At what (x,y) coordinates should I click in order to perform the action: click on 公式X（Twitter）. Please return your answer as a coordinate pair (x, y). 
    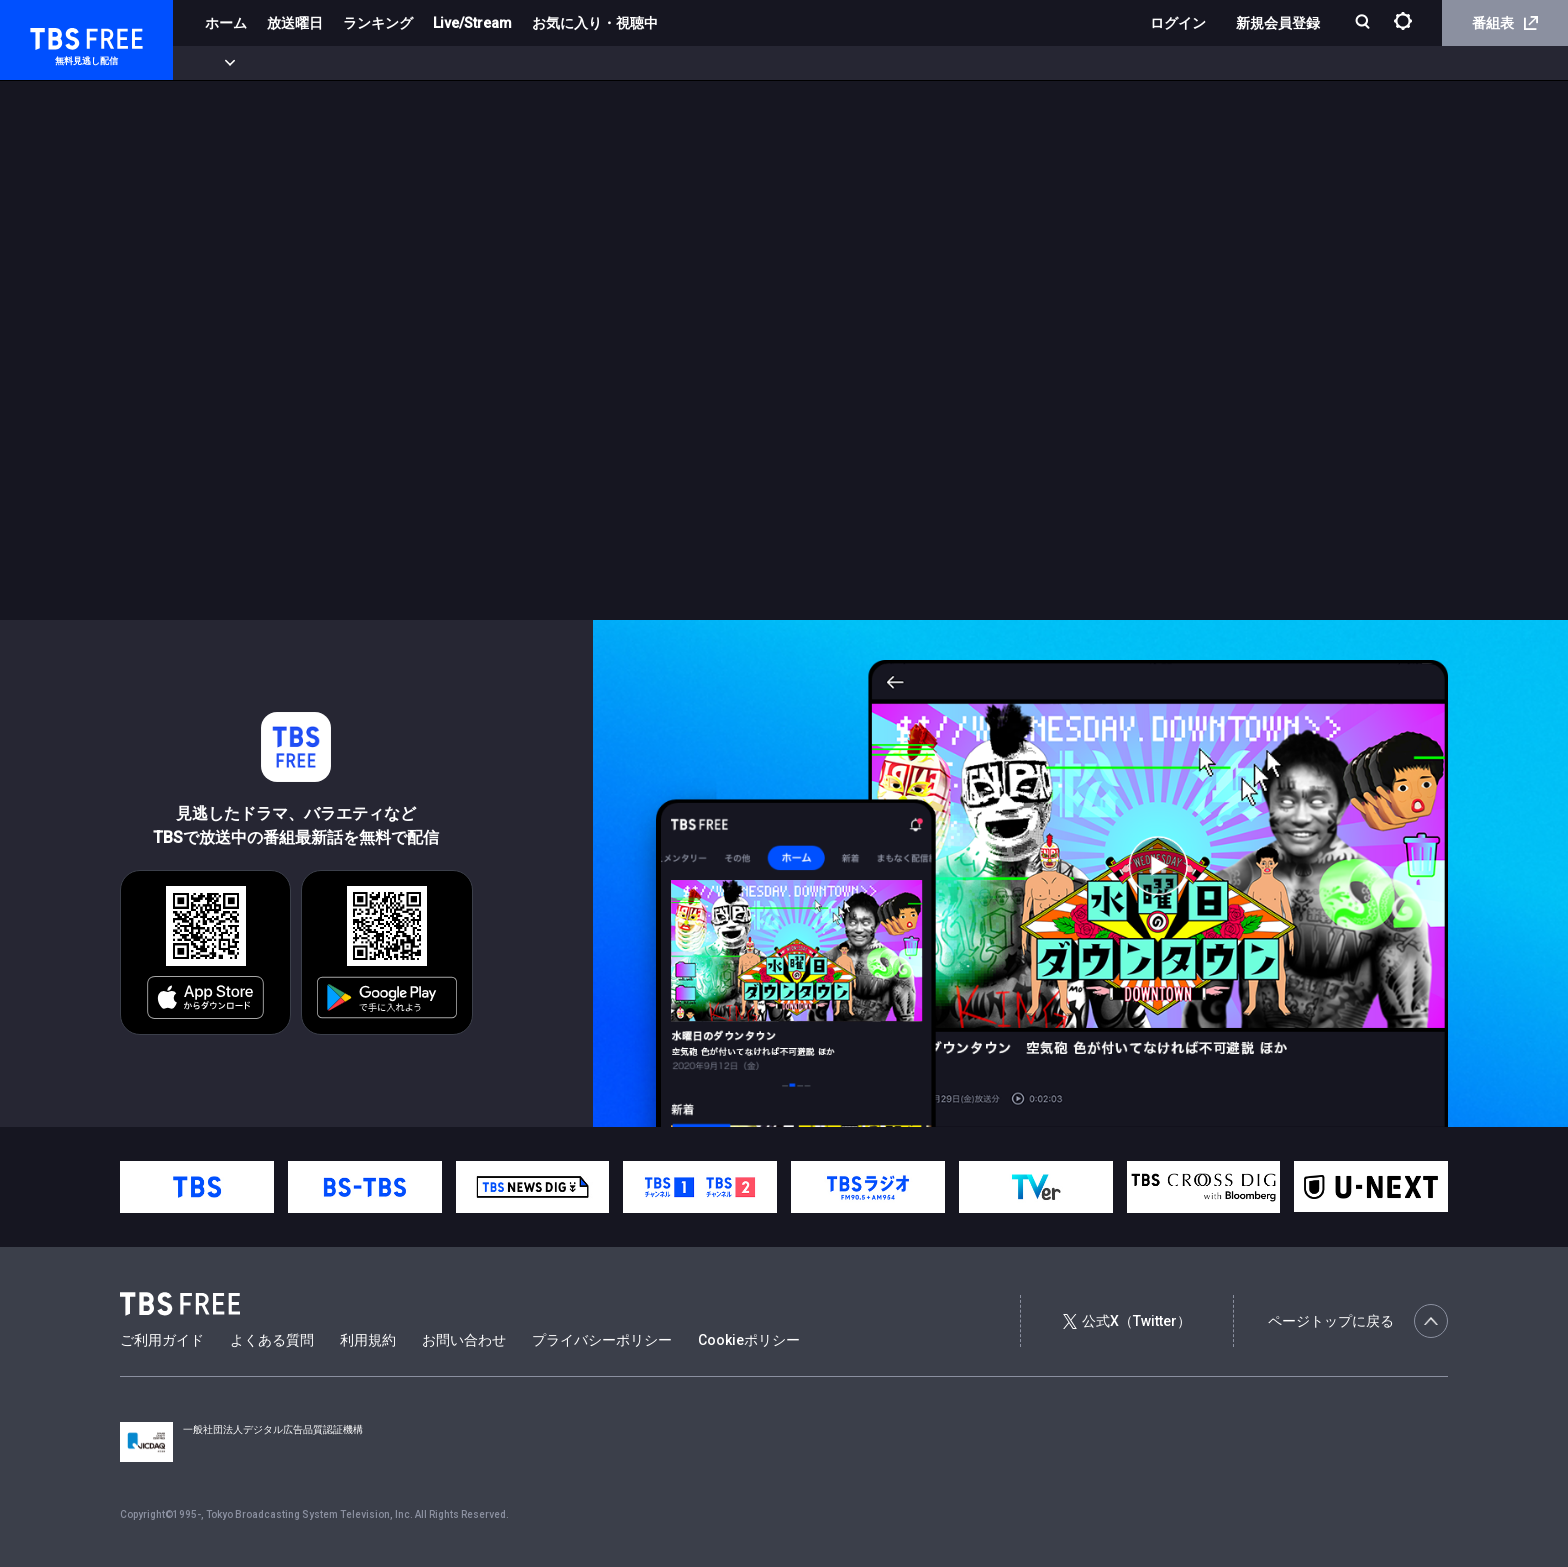
    Looking at the image, I should click on (1127, 1321).